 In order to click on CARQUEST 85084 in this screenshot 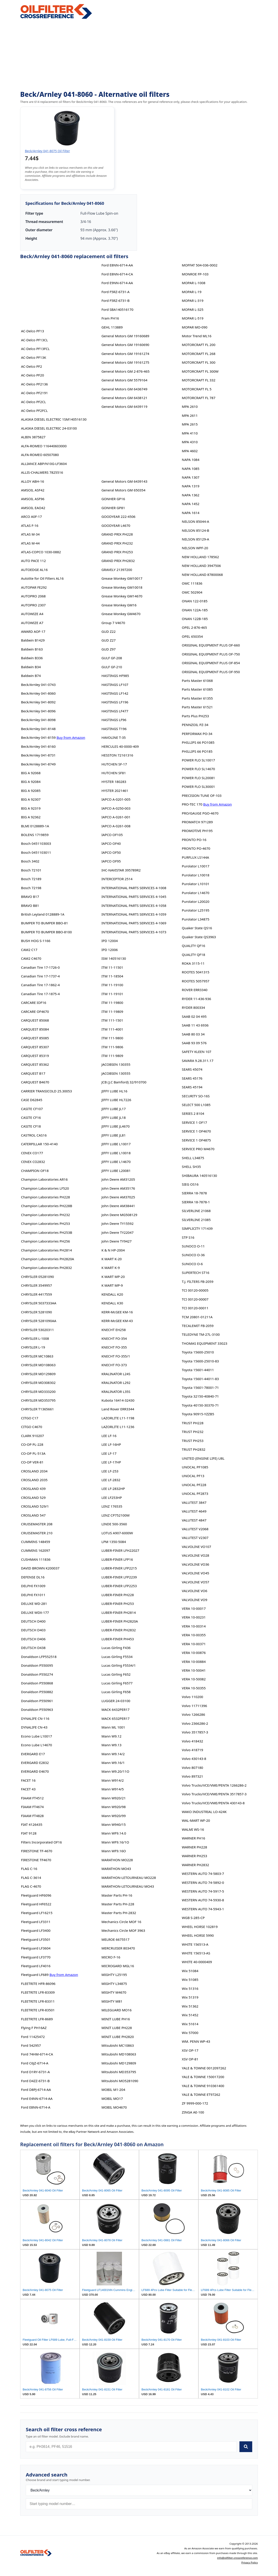, I will do `click(35, 1029)`.